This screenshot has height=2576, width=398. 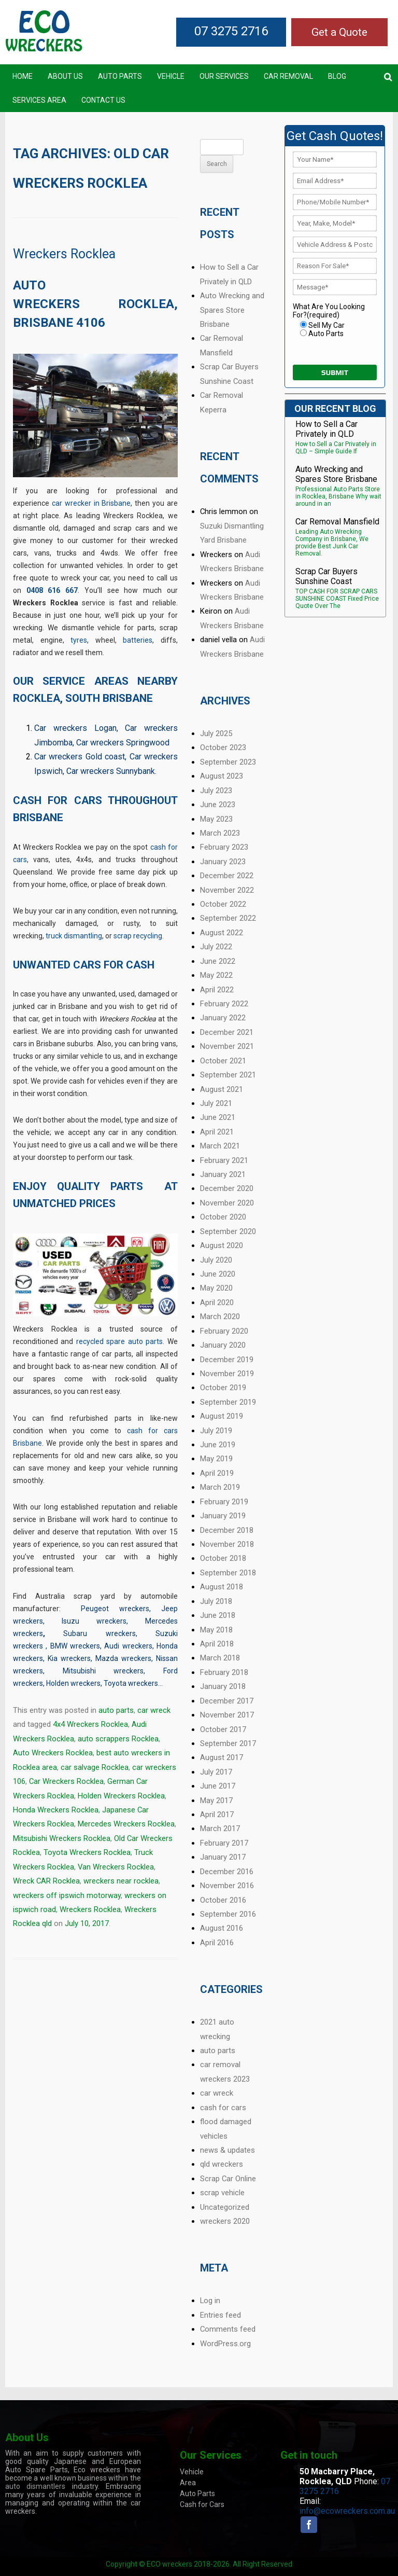 I want to click on November 2016, so click(x=227, y=1885).